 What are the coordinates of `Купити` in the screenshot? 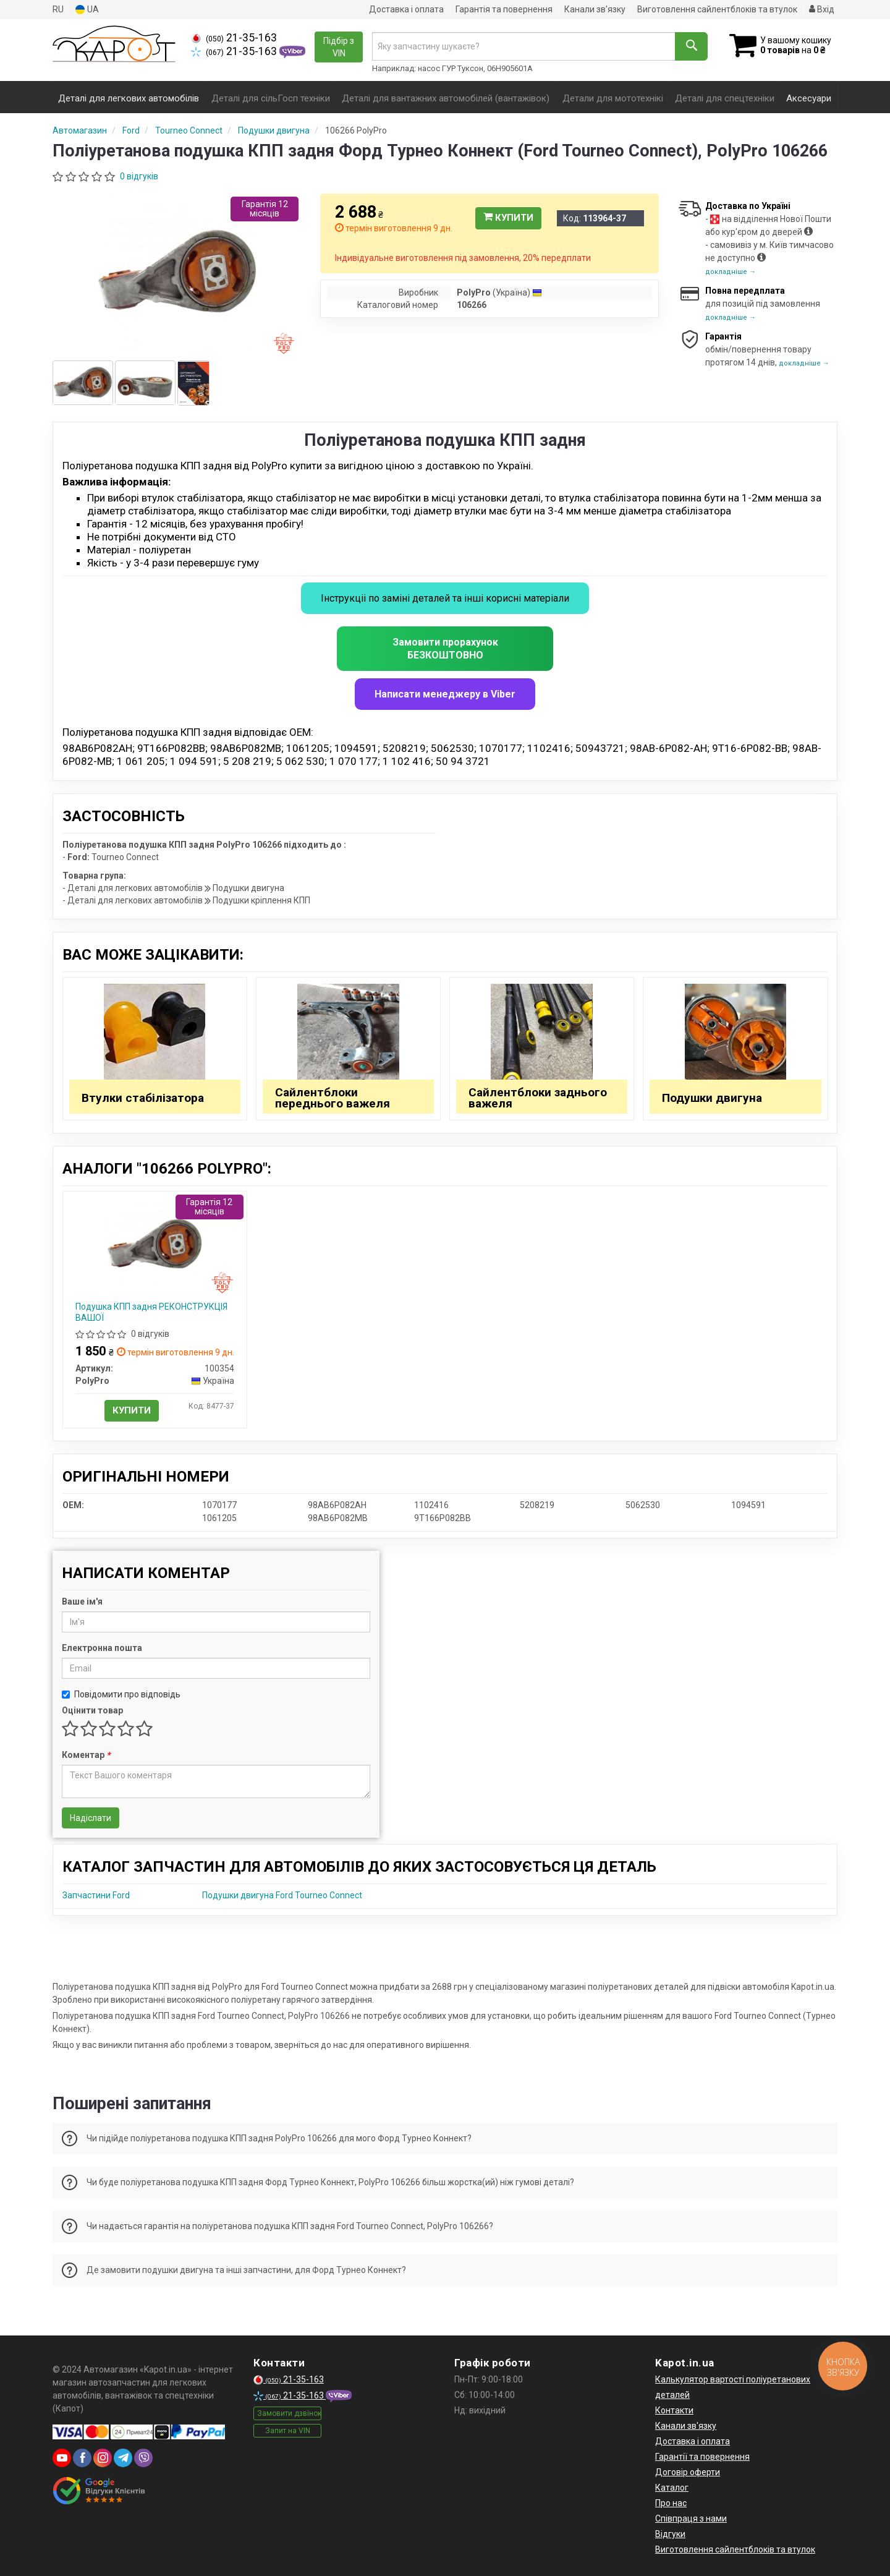 It's located at (508, 217).